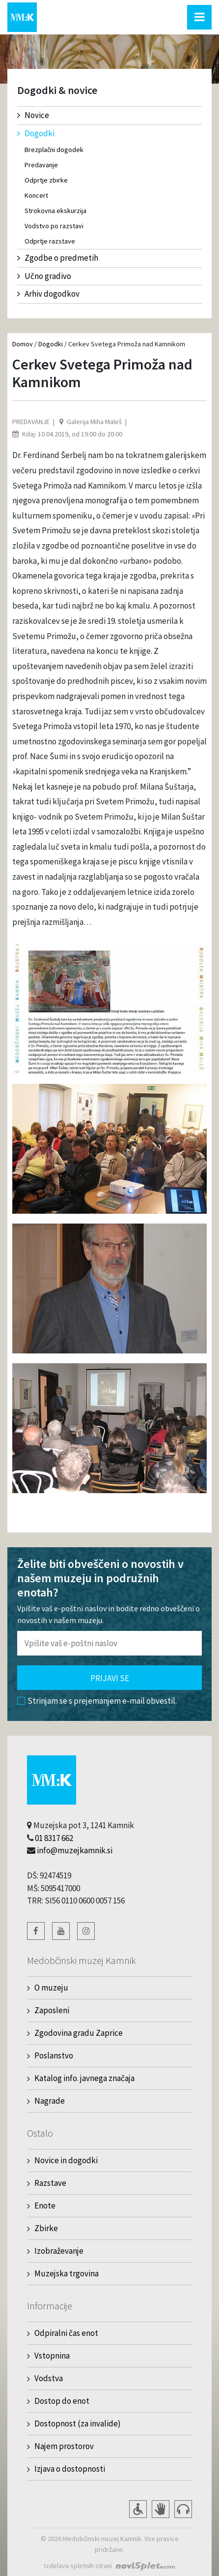 This screenshot has width=219, height=2576. Describe the element at coordinates (46, 2228) in the screenshot. I see `Zbirke` at that location.